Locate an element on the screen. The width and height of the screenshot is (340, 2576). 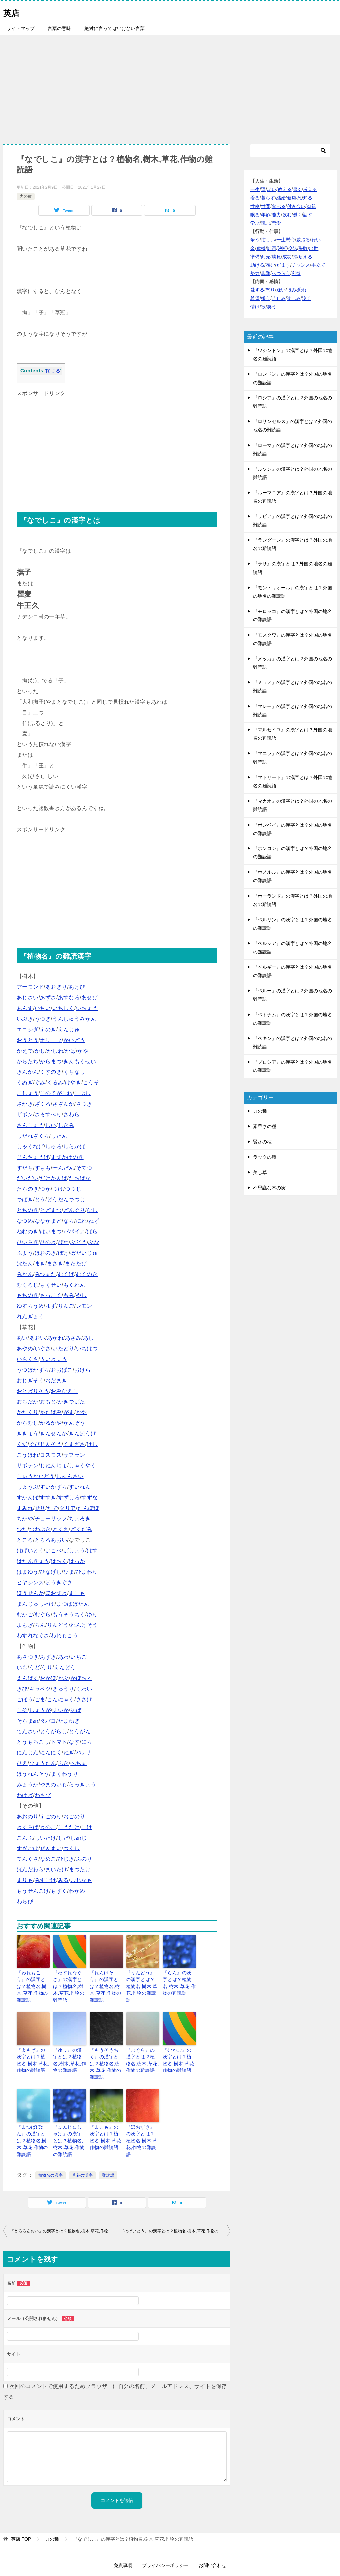
てんさい is located at coordinates (28, 1731).